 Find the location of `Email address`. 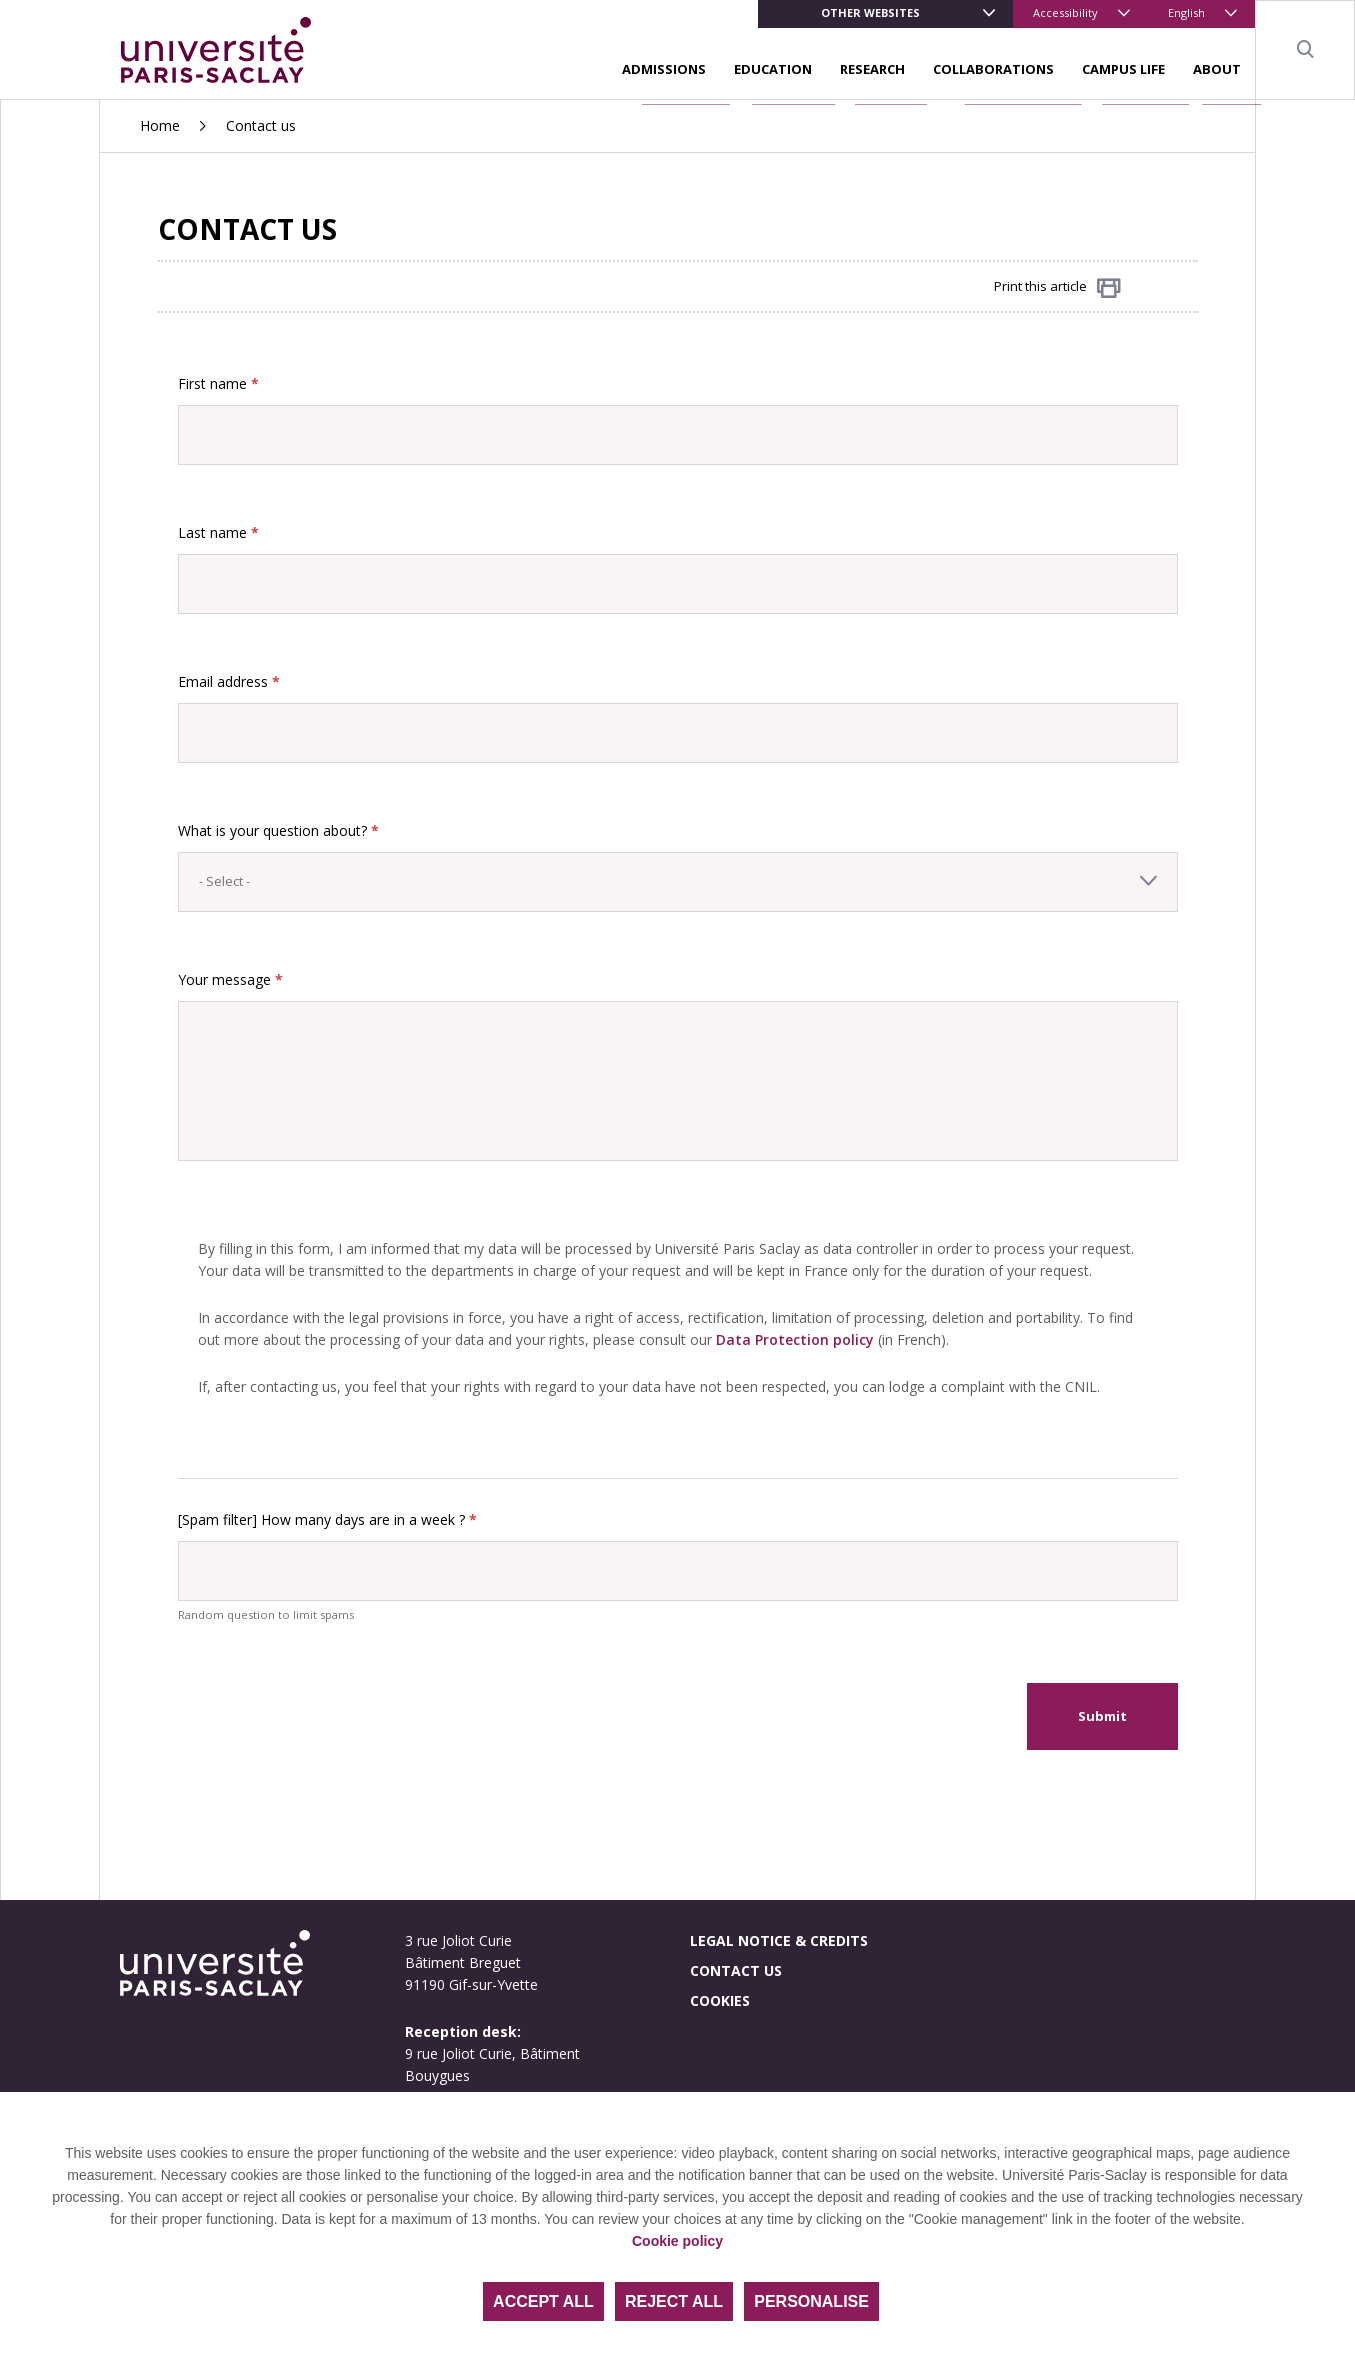

Email address is located at coordinates (229, 681).